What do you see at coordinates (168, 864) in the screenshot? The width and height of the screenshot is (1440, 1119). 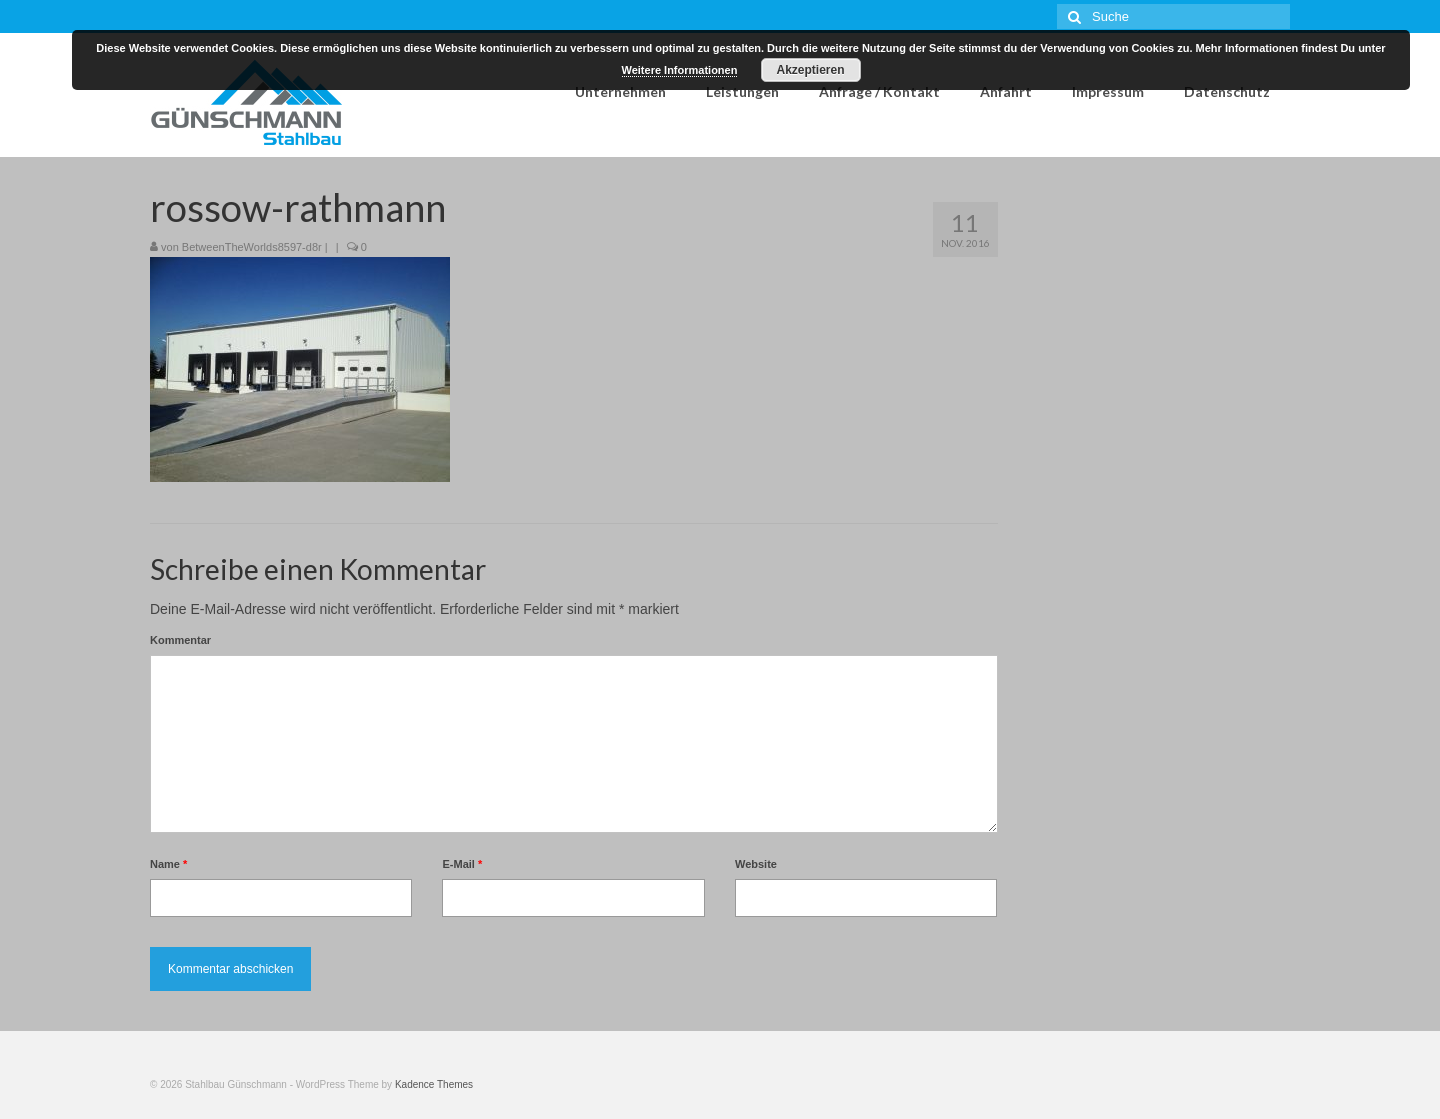 I see `Name` at bounding box center [168, 864].